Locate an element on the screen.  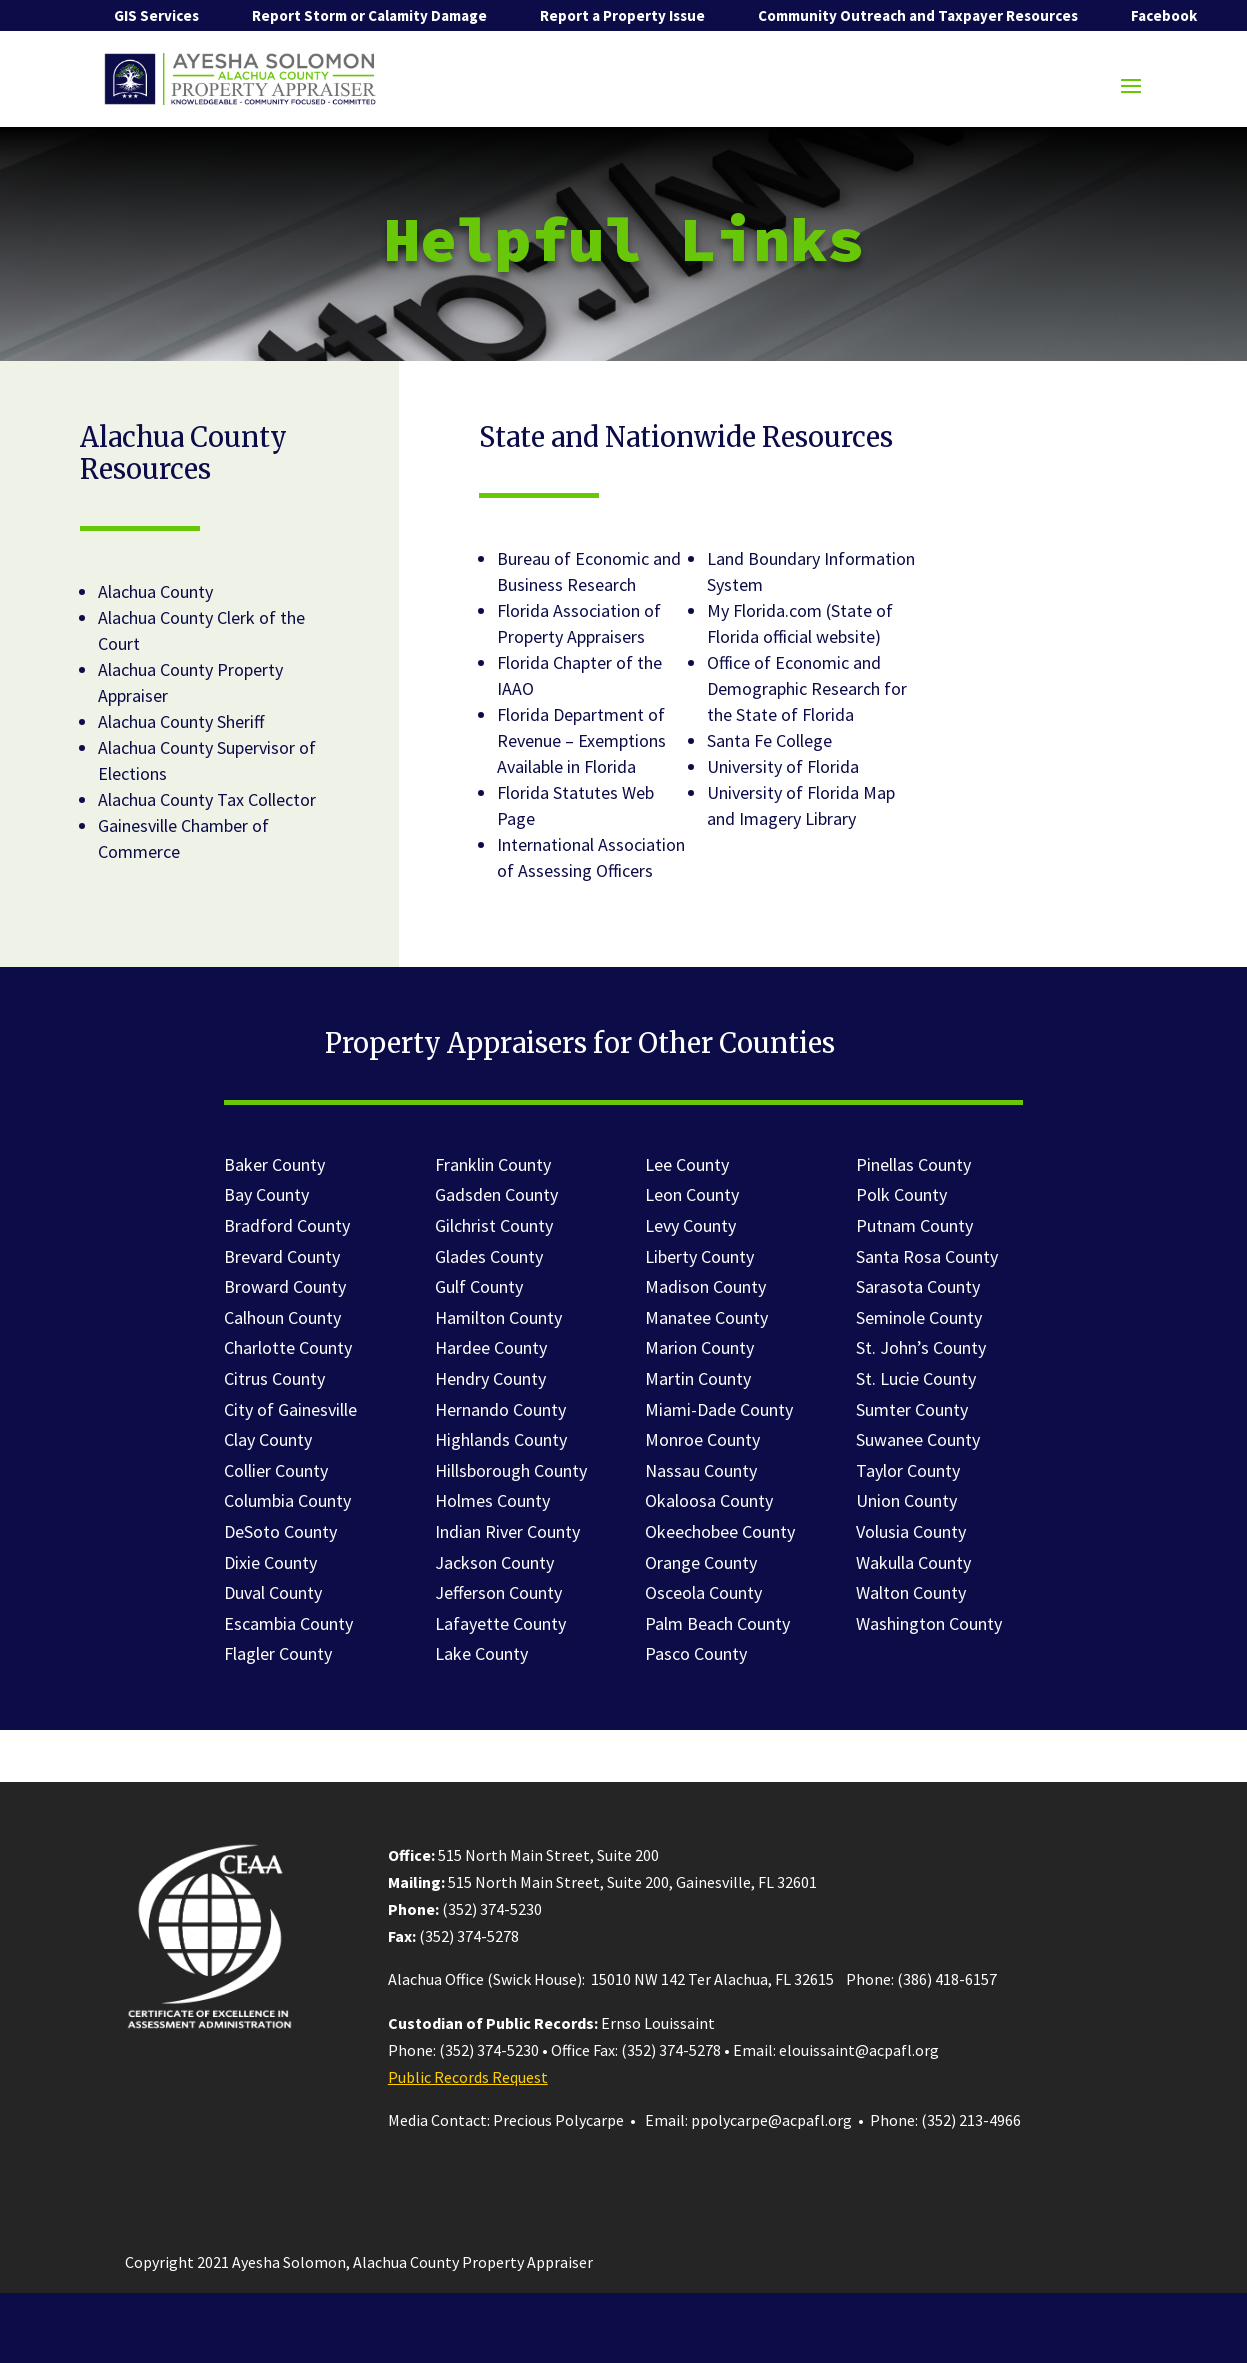
Wakulla County is located at coordinates (913, 1562).